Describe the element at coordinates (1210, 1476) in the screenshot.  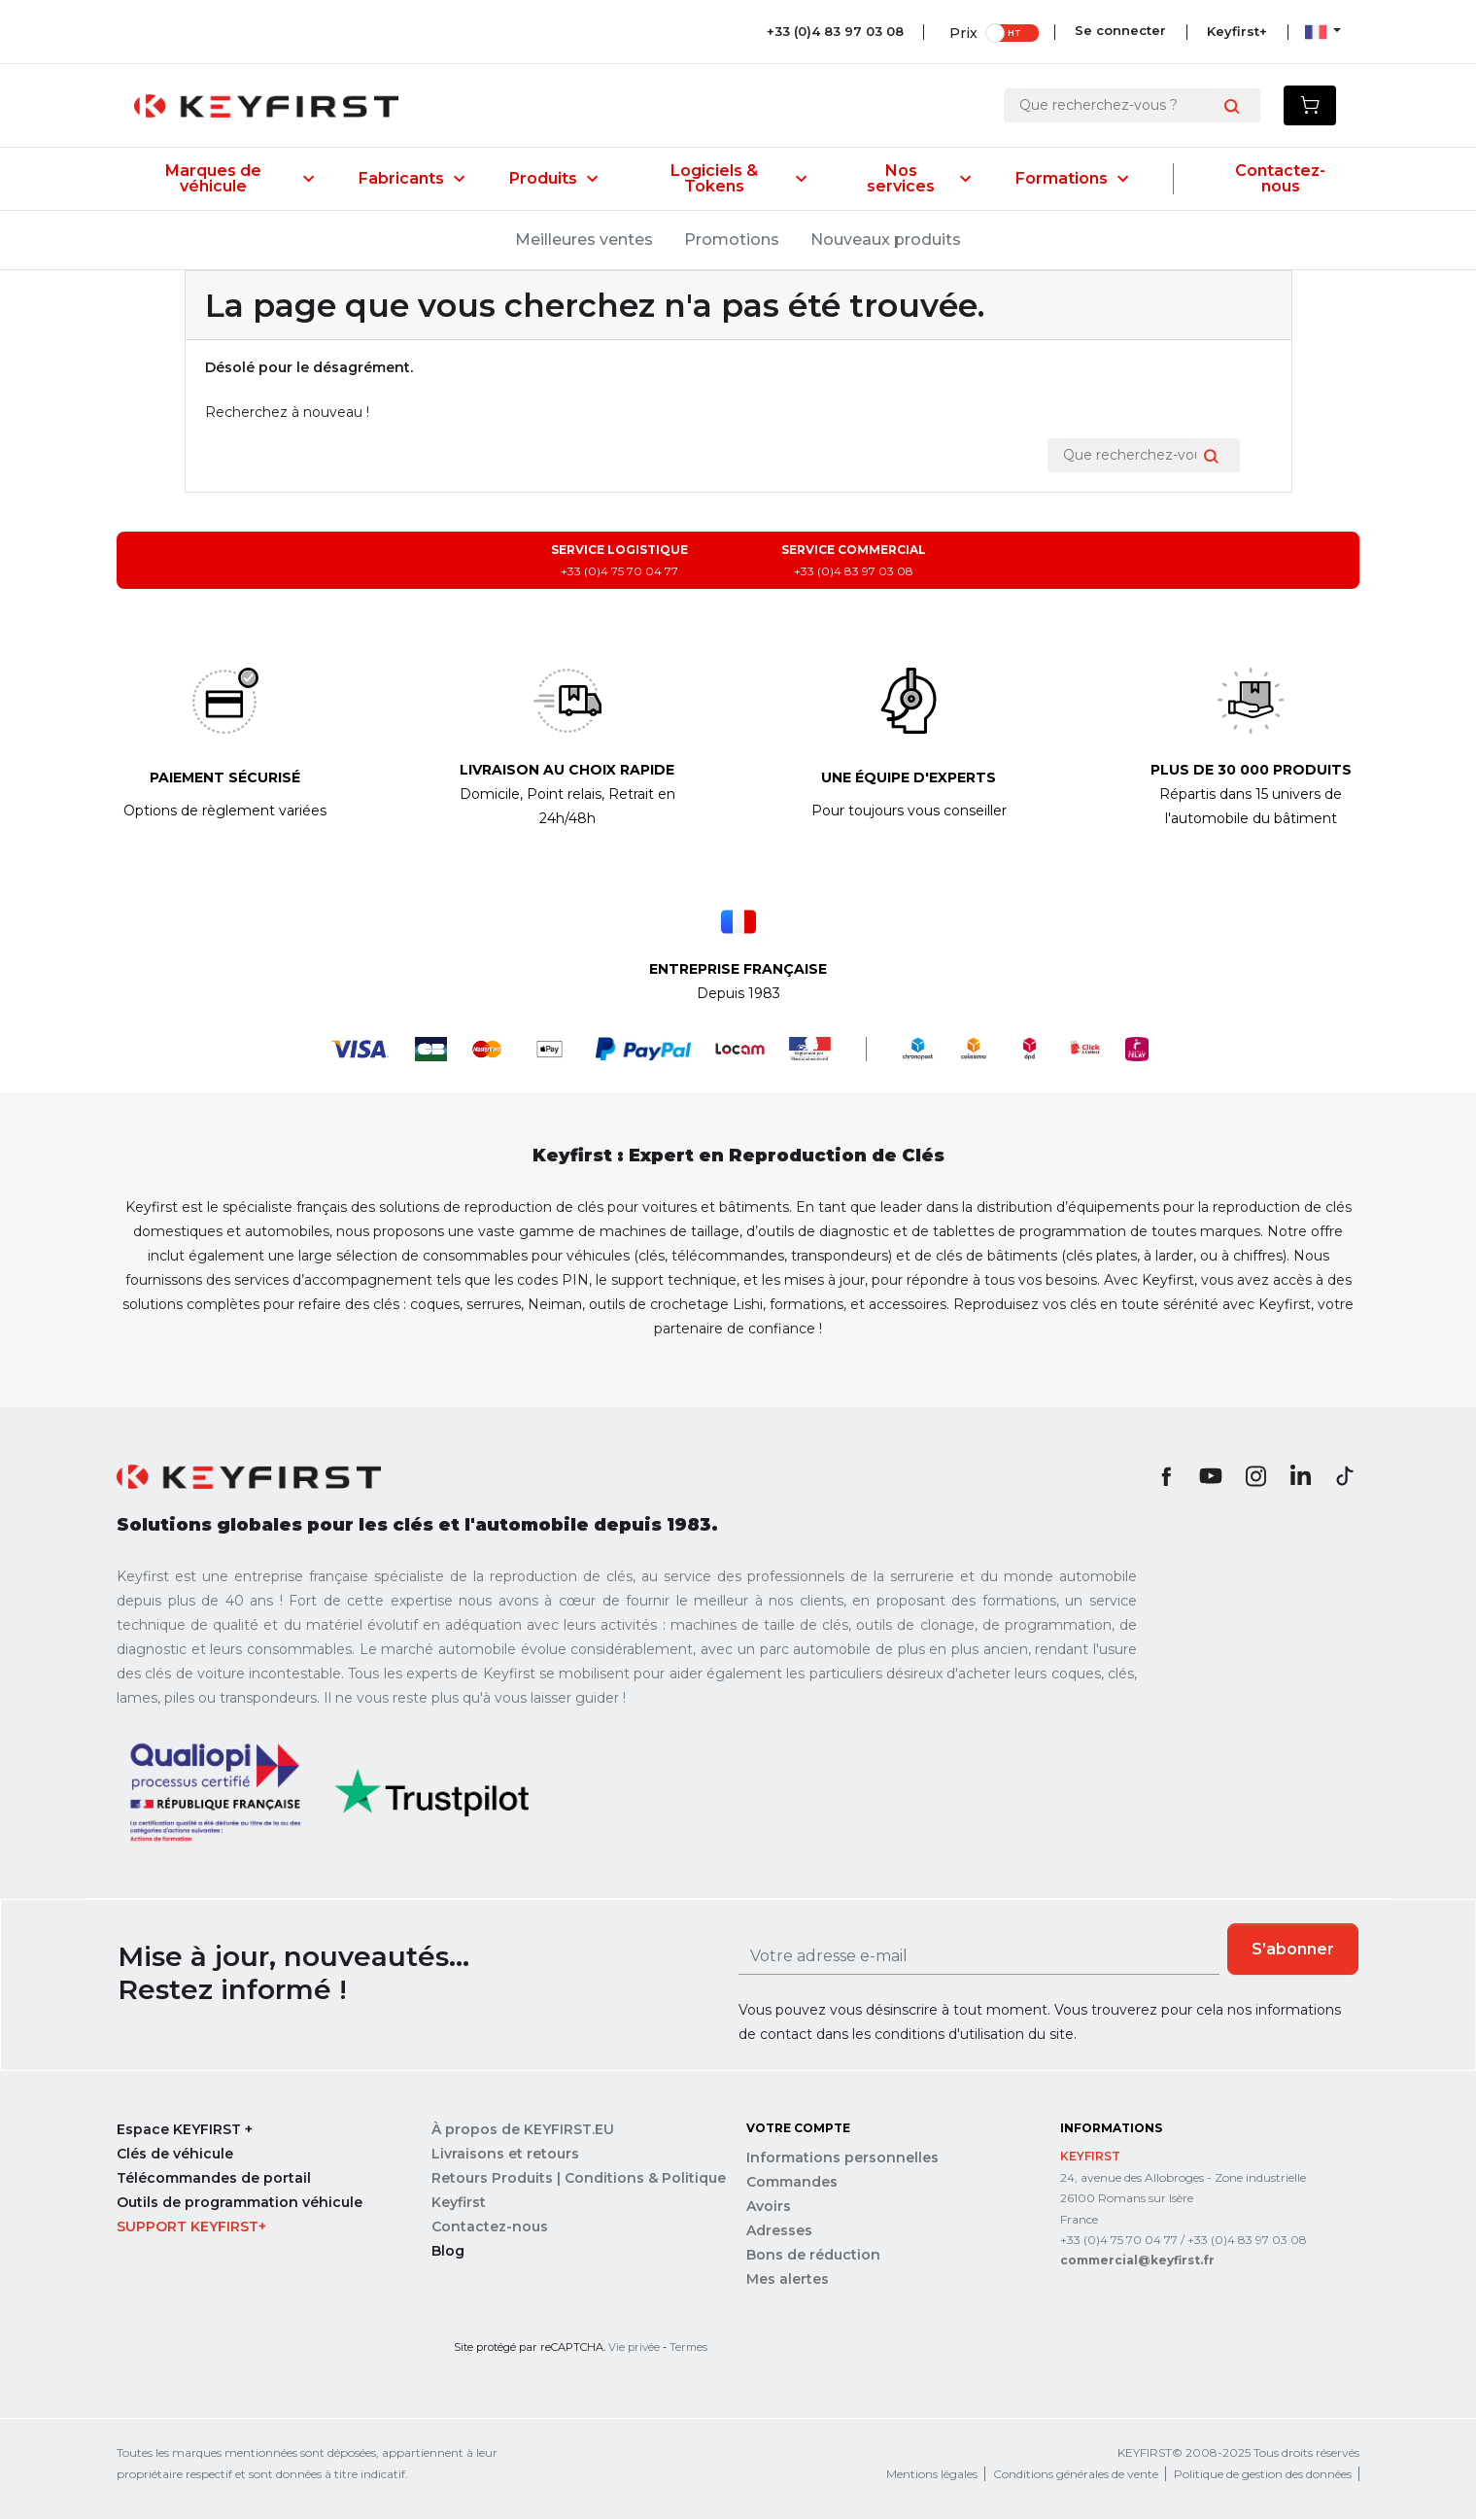
I see `YouTube` at that location.